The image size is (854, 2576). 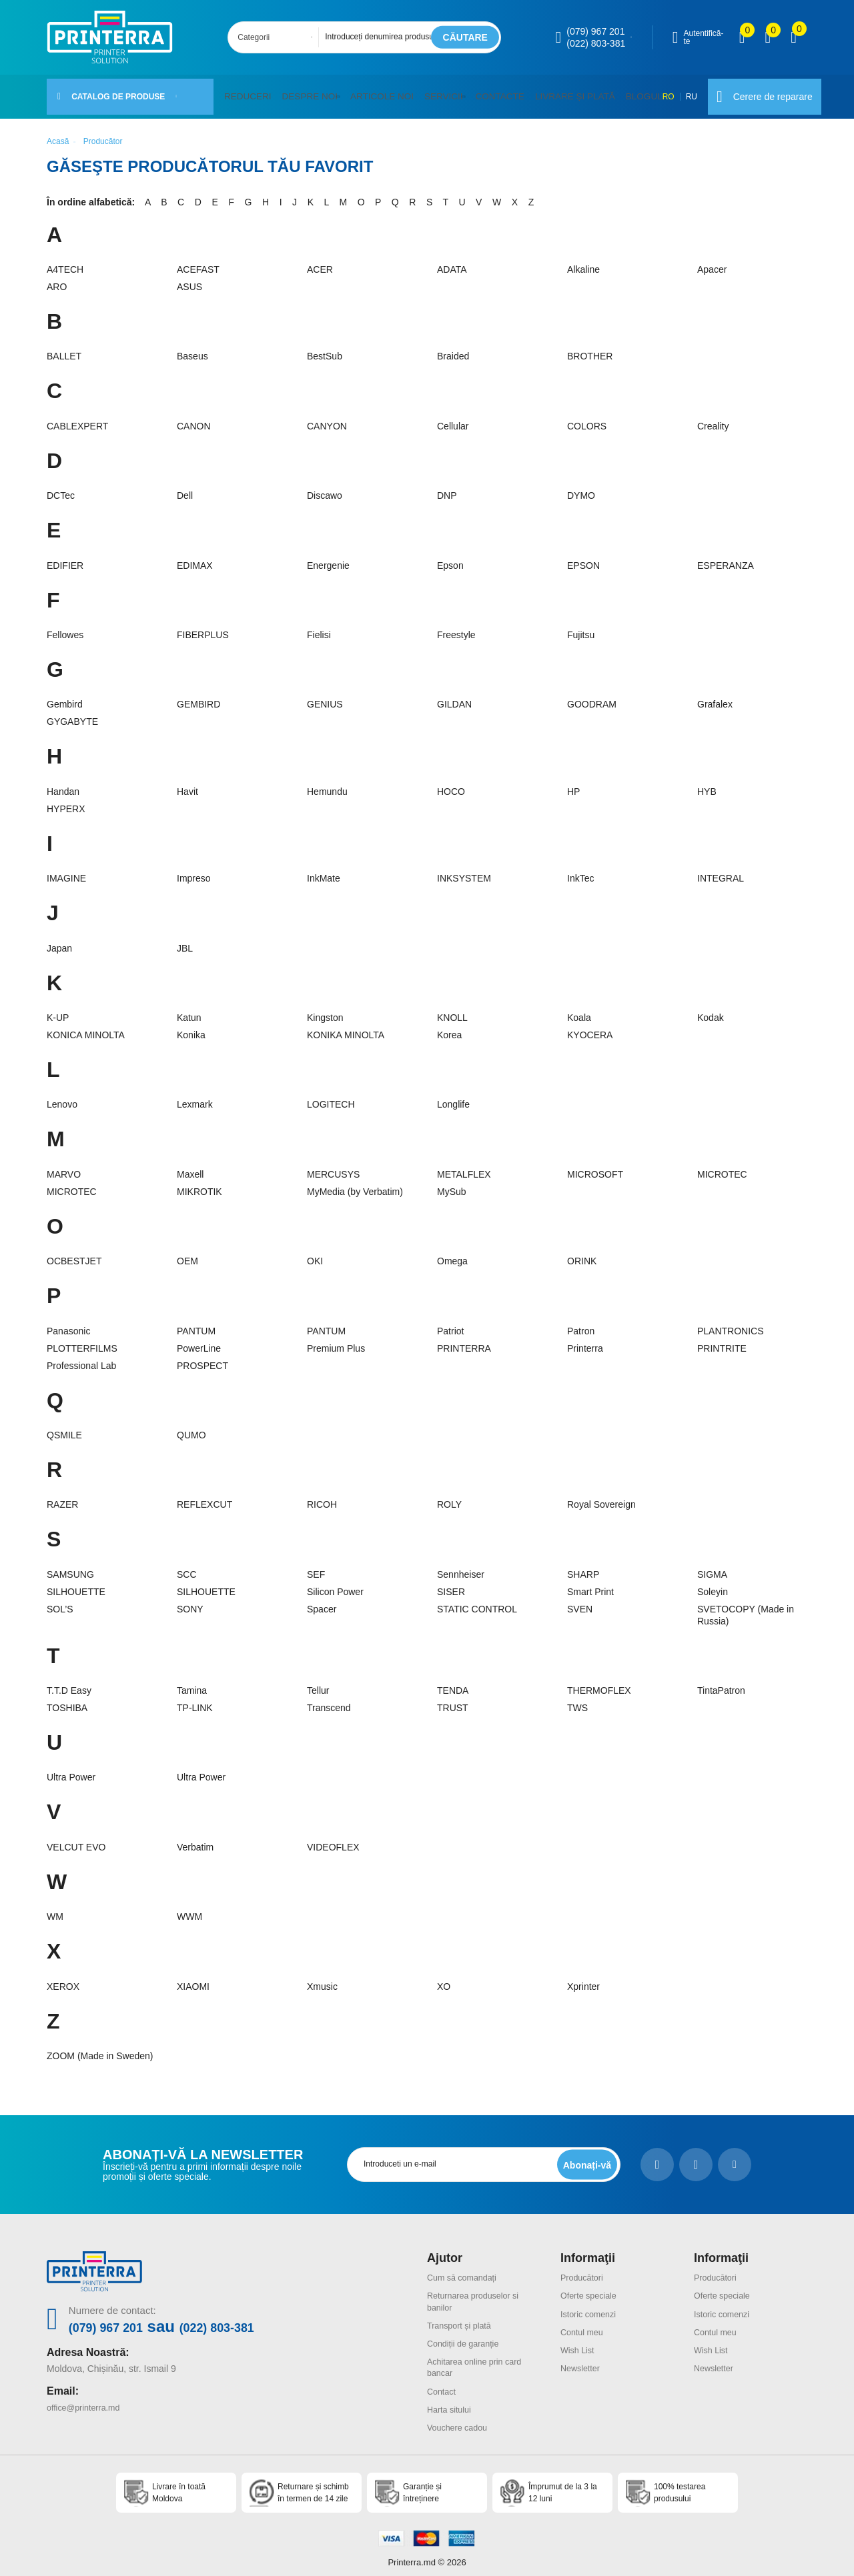 I want to click on Istoric comenzi, so click(x=591, y=2305).